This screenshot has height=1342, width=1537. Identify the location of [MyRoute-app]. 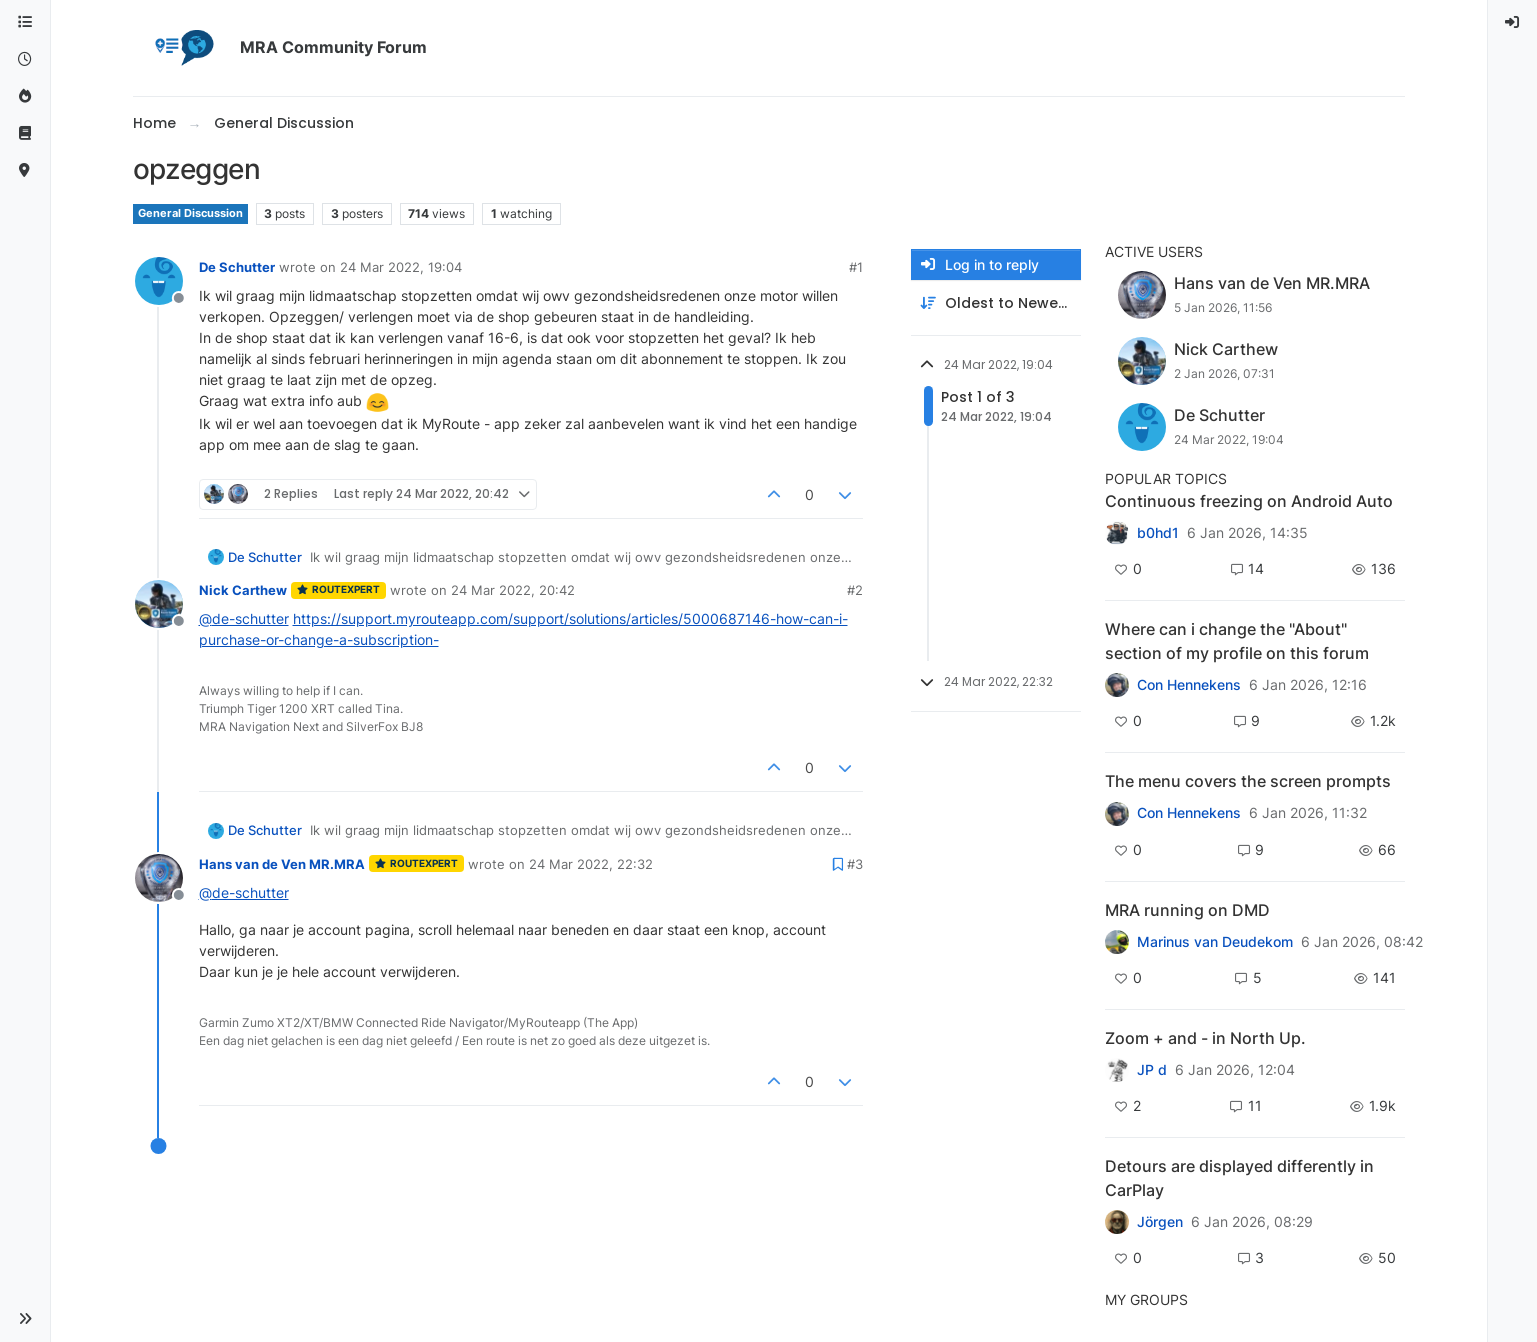
(25, 170).